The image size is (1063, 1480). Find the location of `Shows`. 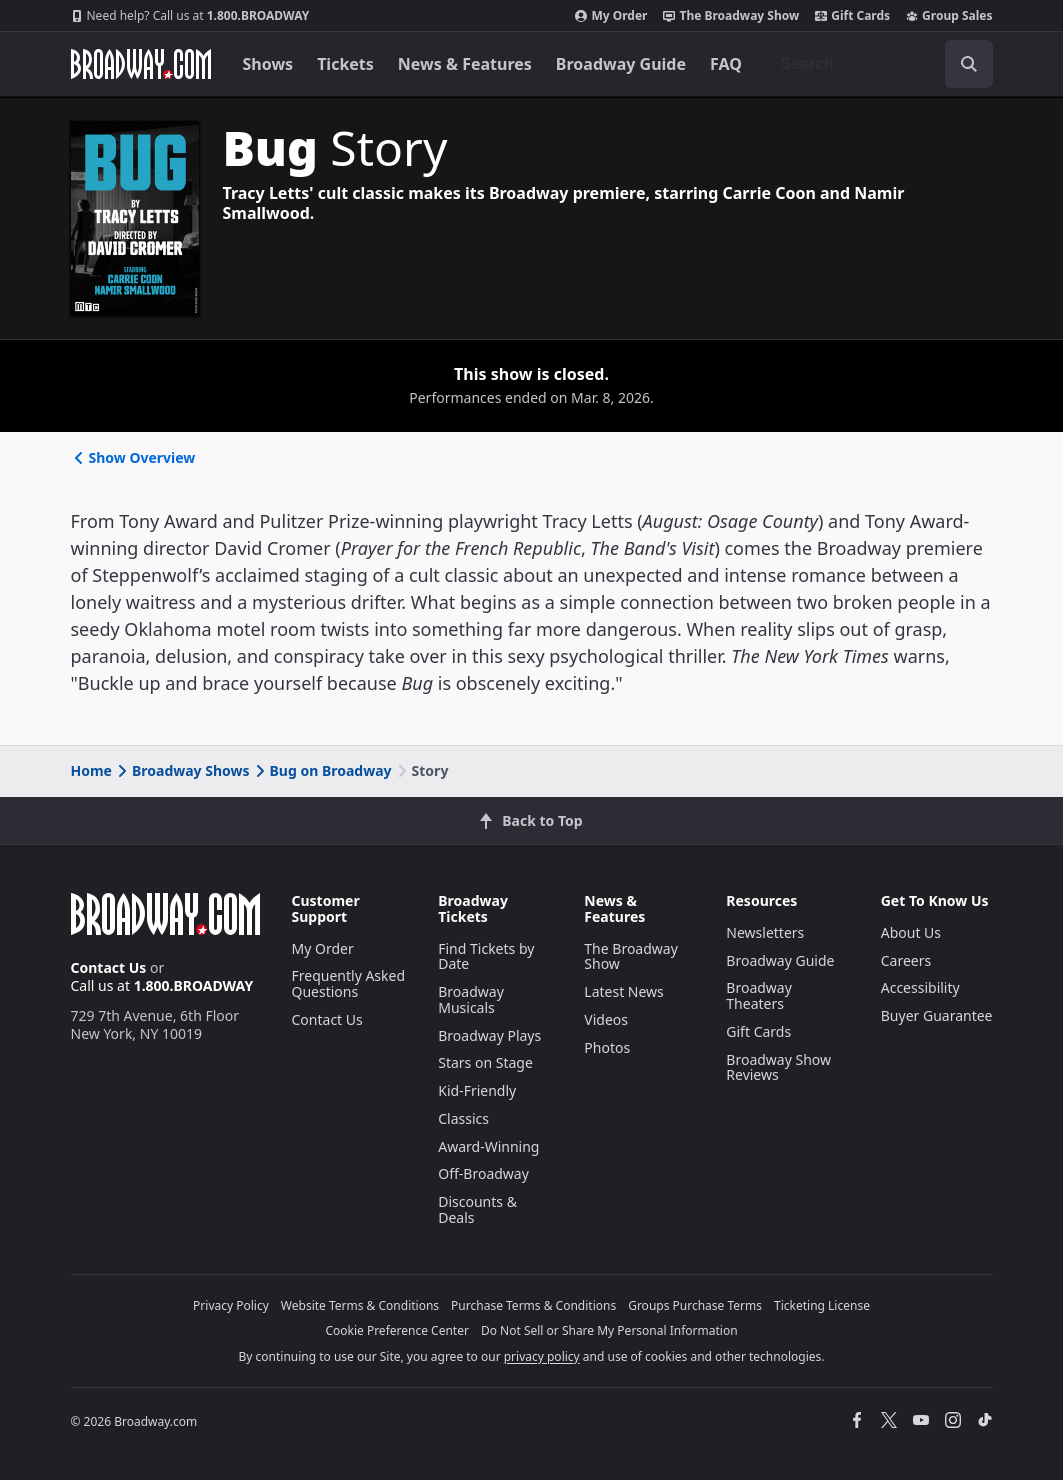

Shows is located at coordinates (268, 64).